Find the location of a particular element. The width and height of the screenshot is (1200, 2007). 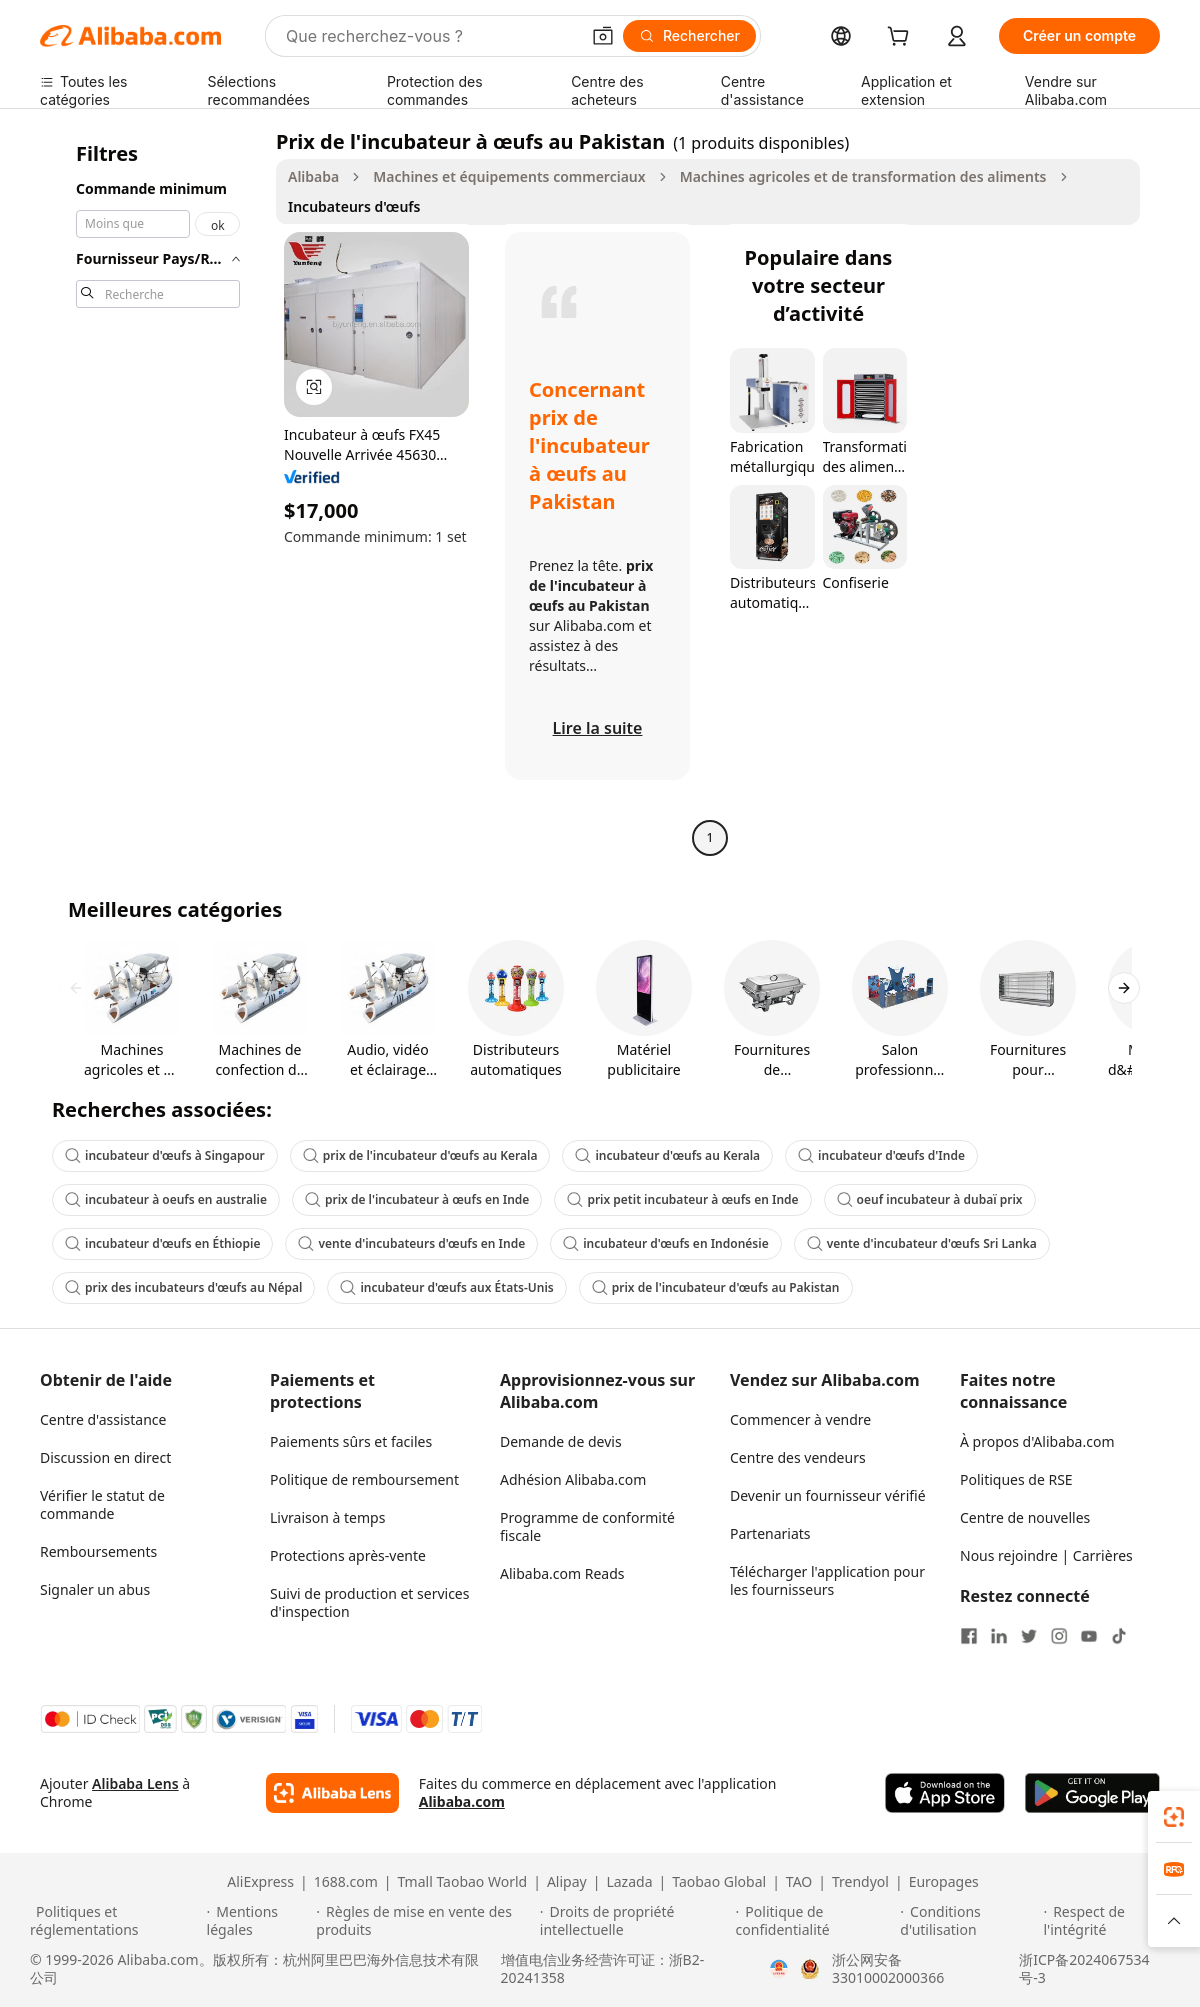

[Visit Alibaba.com on Facebook] is located at coordinates (969, 1636).